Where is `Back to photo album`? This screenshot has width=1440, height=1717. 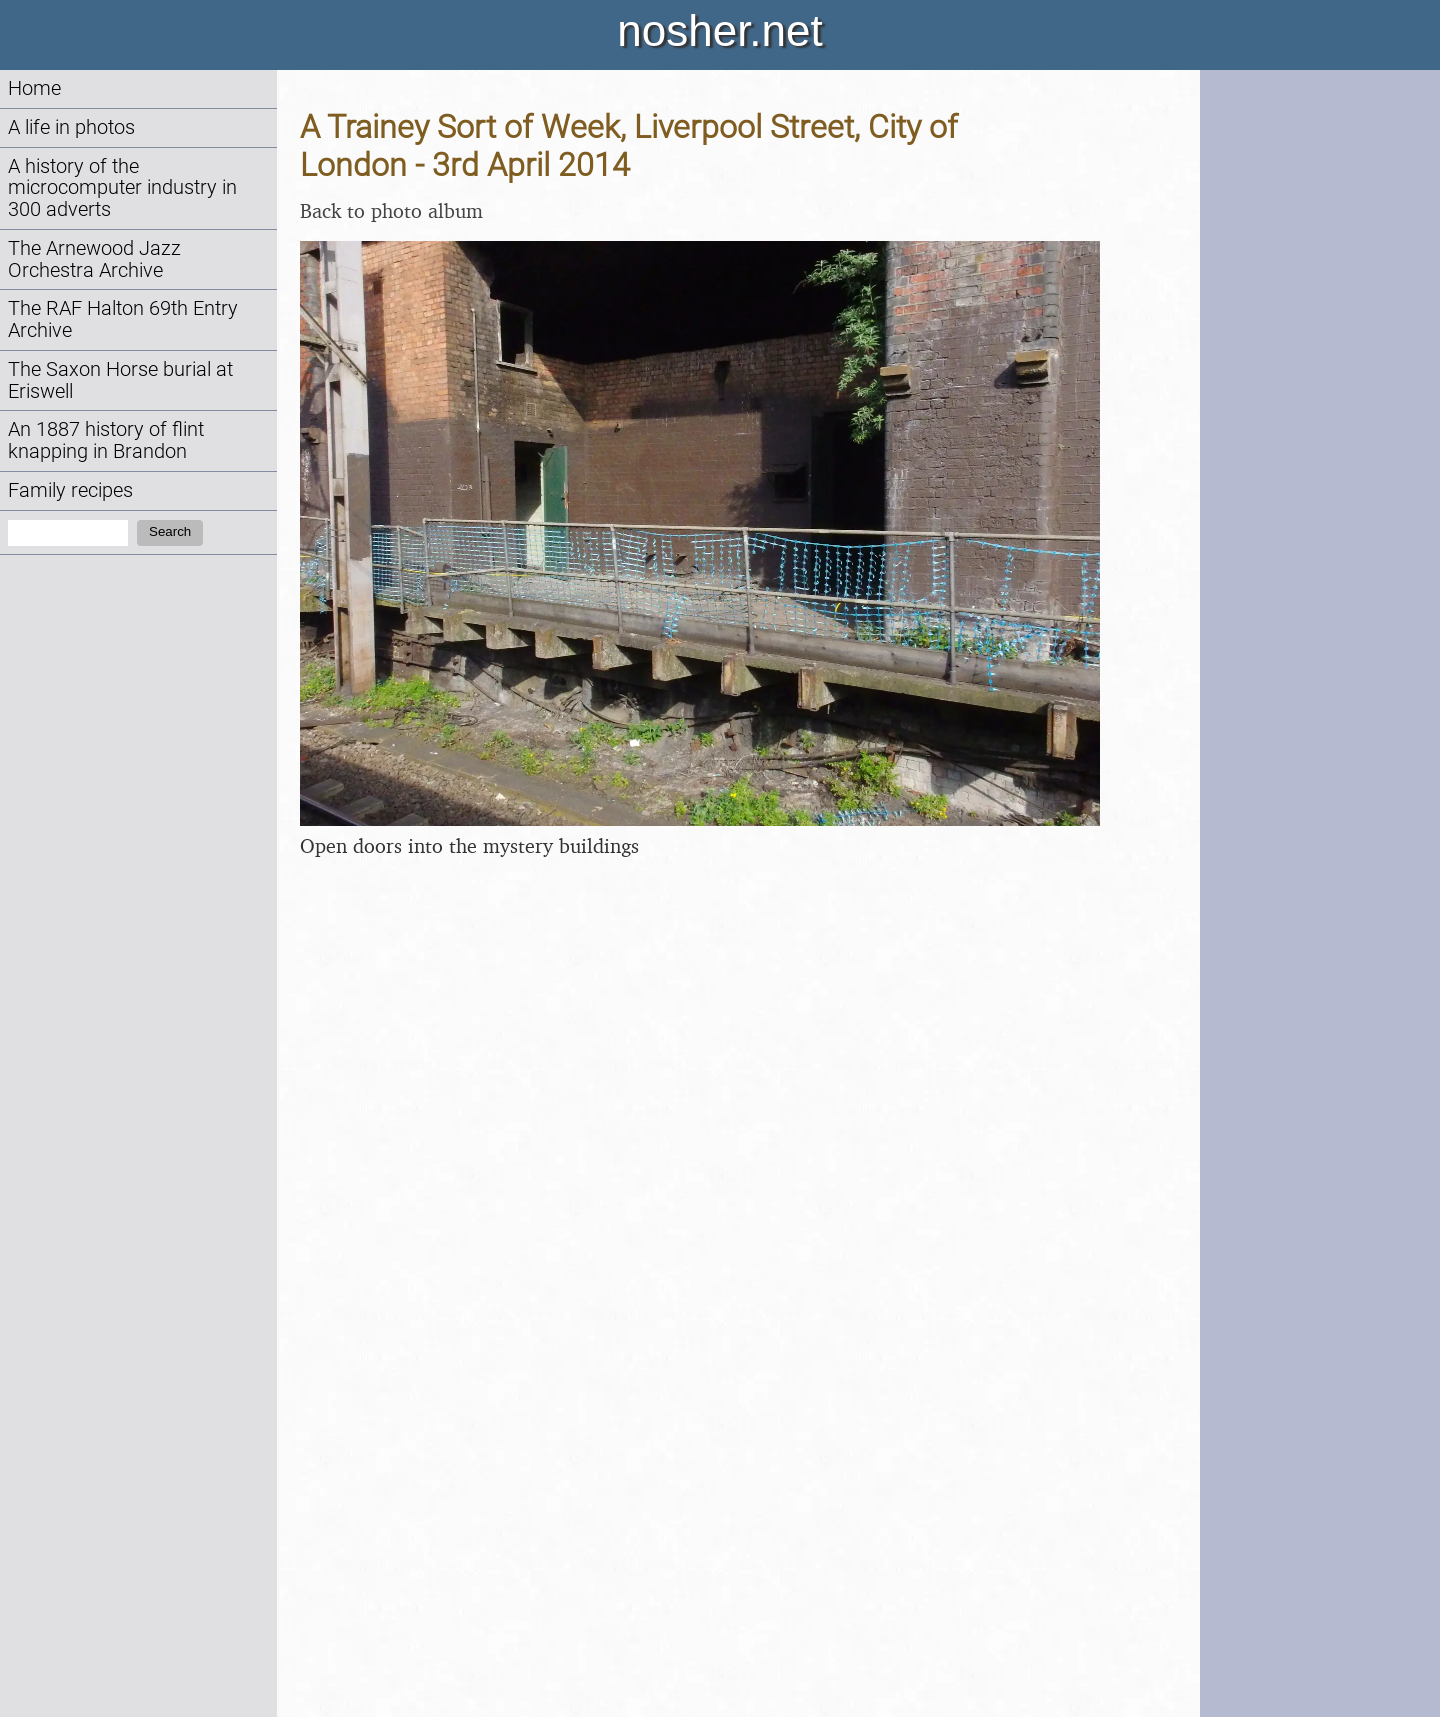 Back to photo album is located at coordinates (391, 210).